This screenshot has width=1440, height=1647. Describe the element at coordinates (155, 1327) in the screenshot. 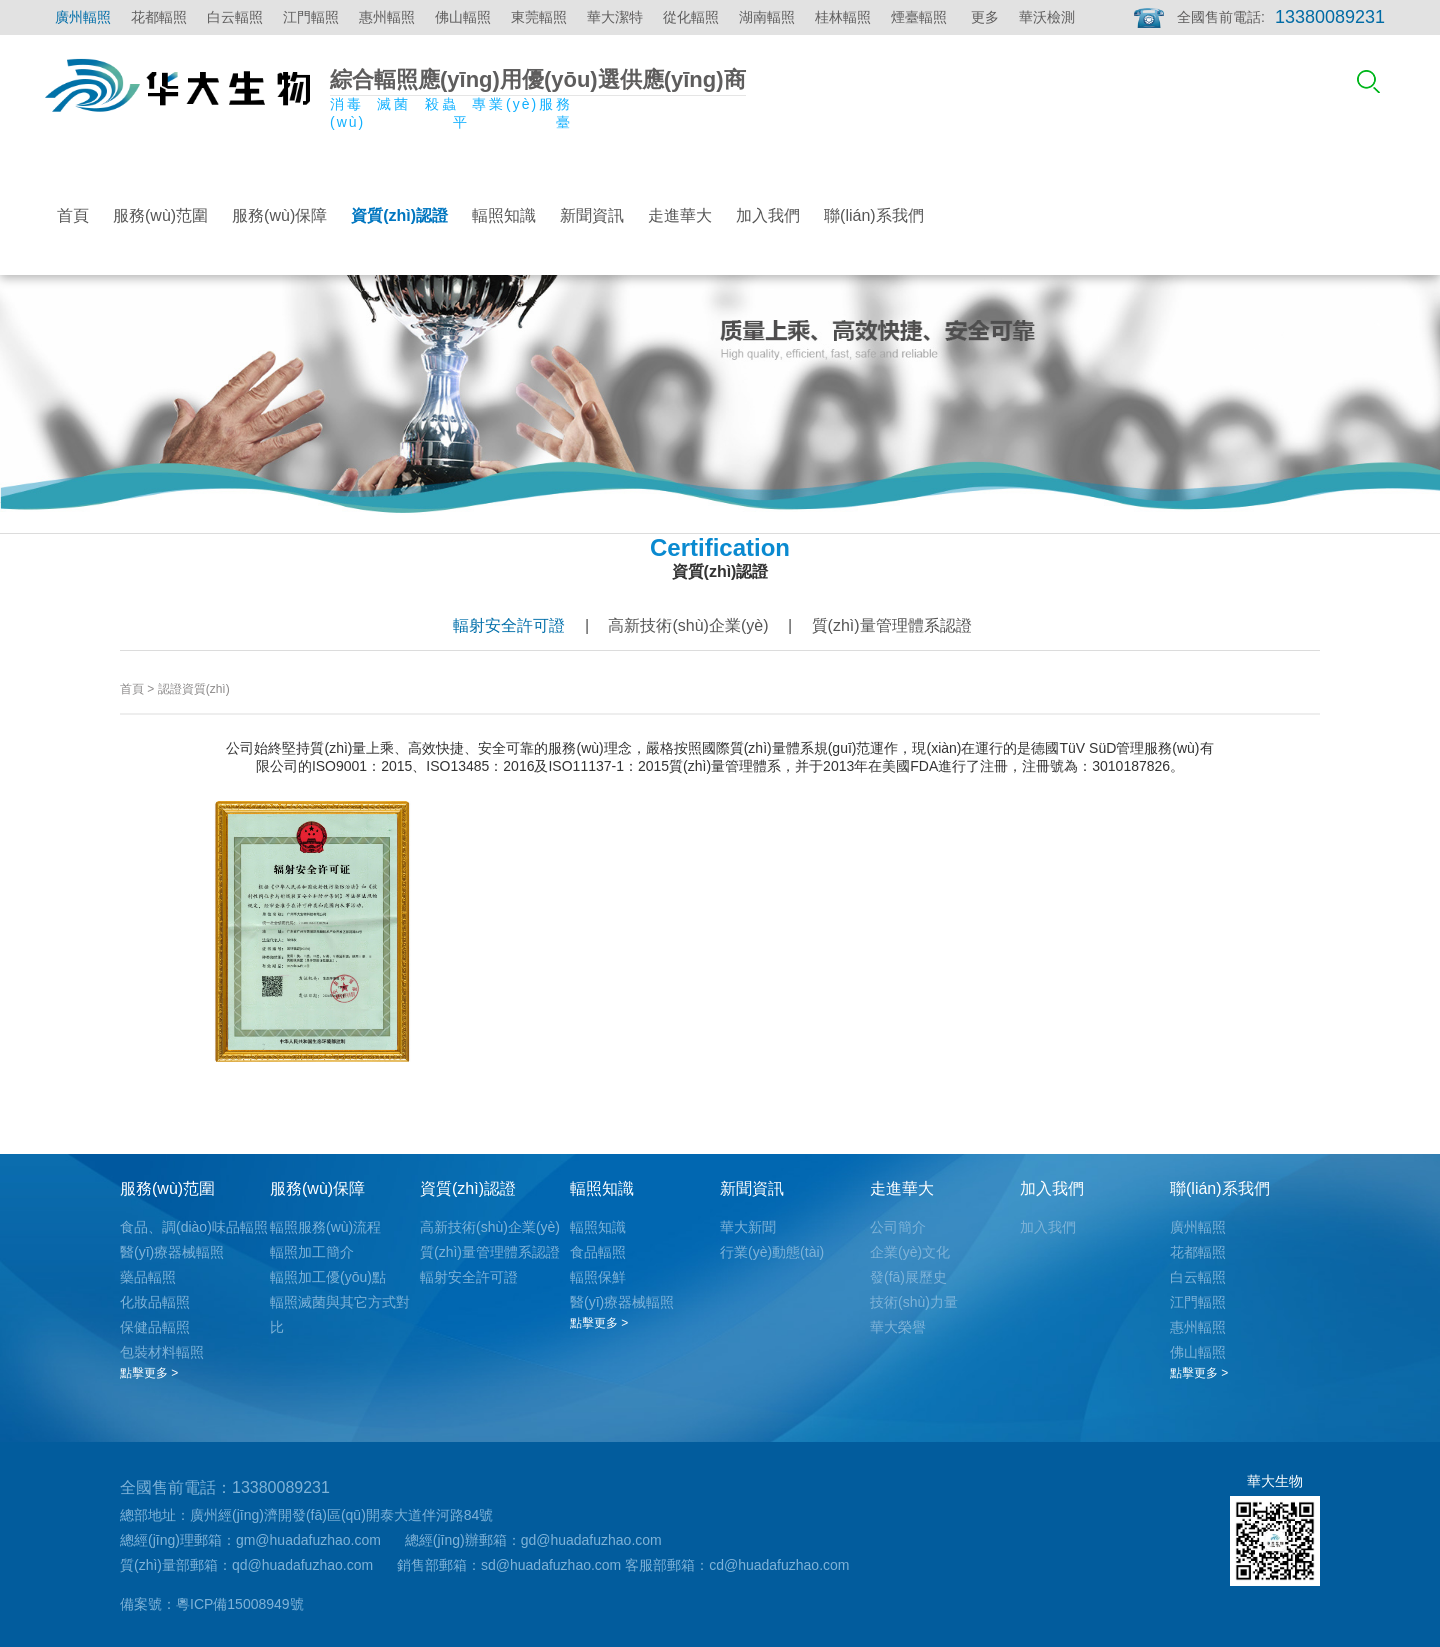

I see `保健品輻照` at that location.